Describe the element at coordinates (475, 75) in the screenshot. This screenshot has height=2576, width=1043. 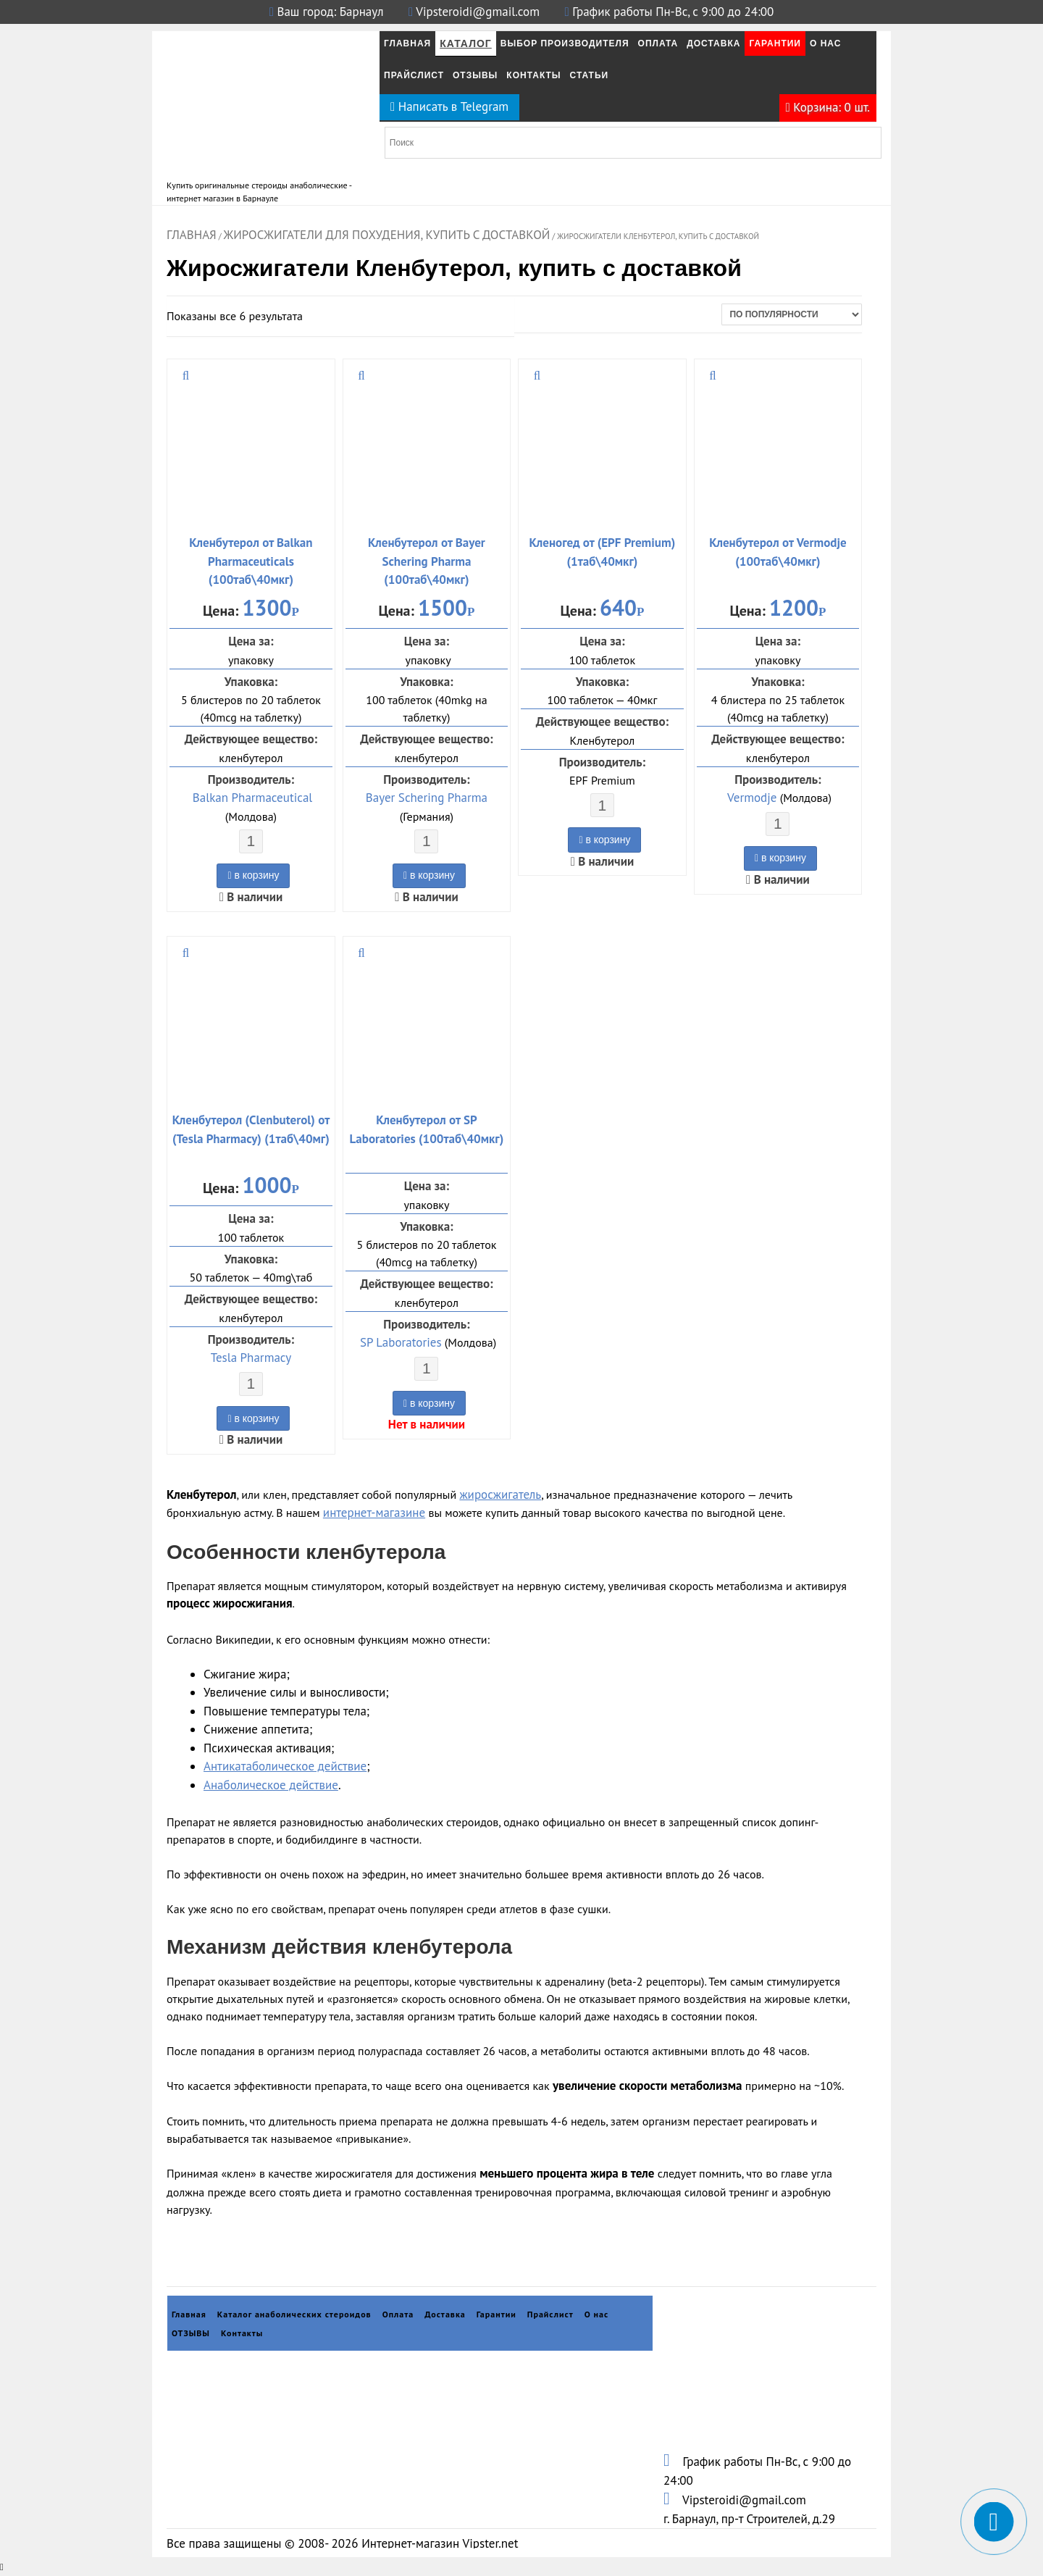
I see `ОТЗЫВЫ` at that location.